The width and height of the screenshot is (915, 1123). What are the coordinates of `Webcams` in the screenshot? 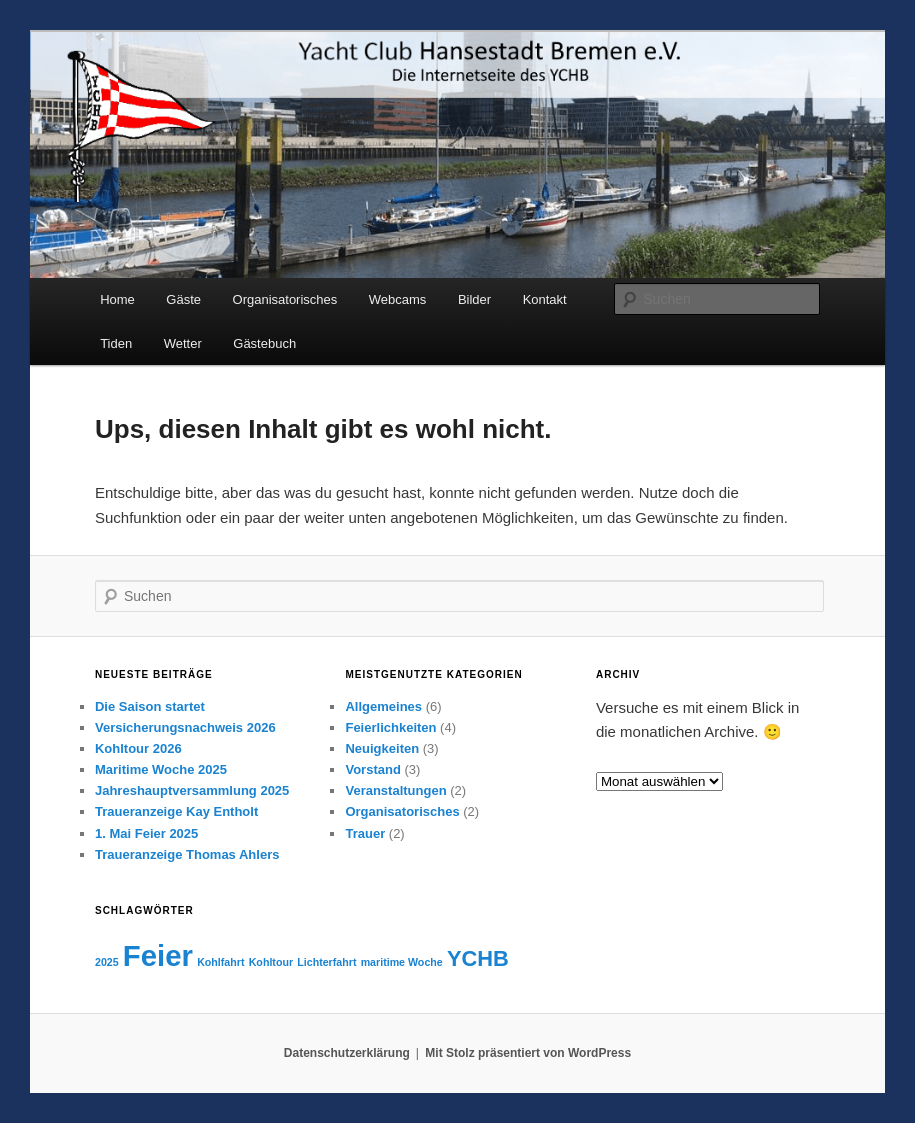 It's located at (398, 299).